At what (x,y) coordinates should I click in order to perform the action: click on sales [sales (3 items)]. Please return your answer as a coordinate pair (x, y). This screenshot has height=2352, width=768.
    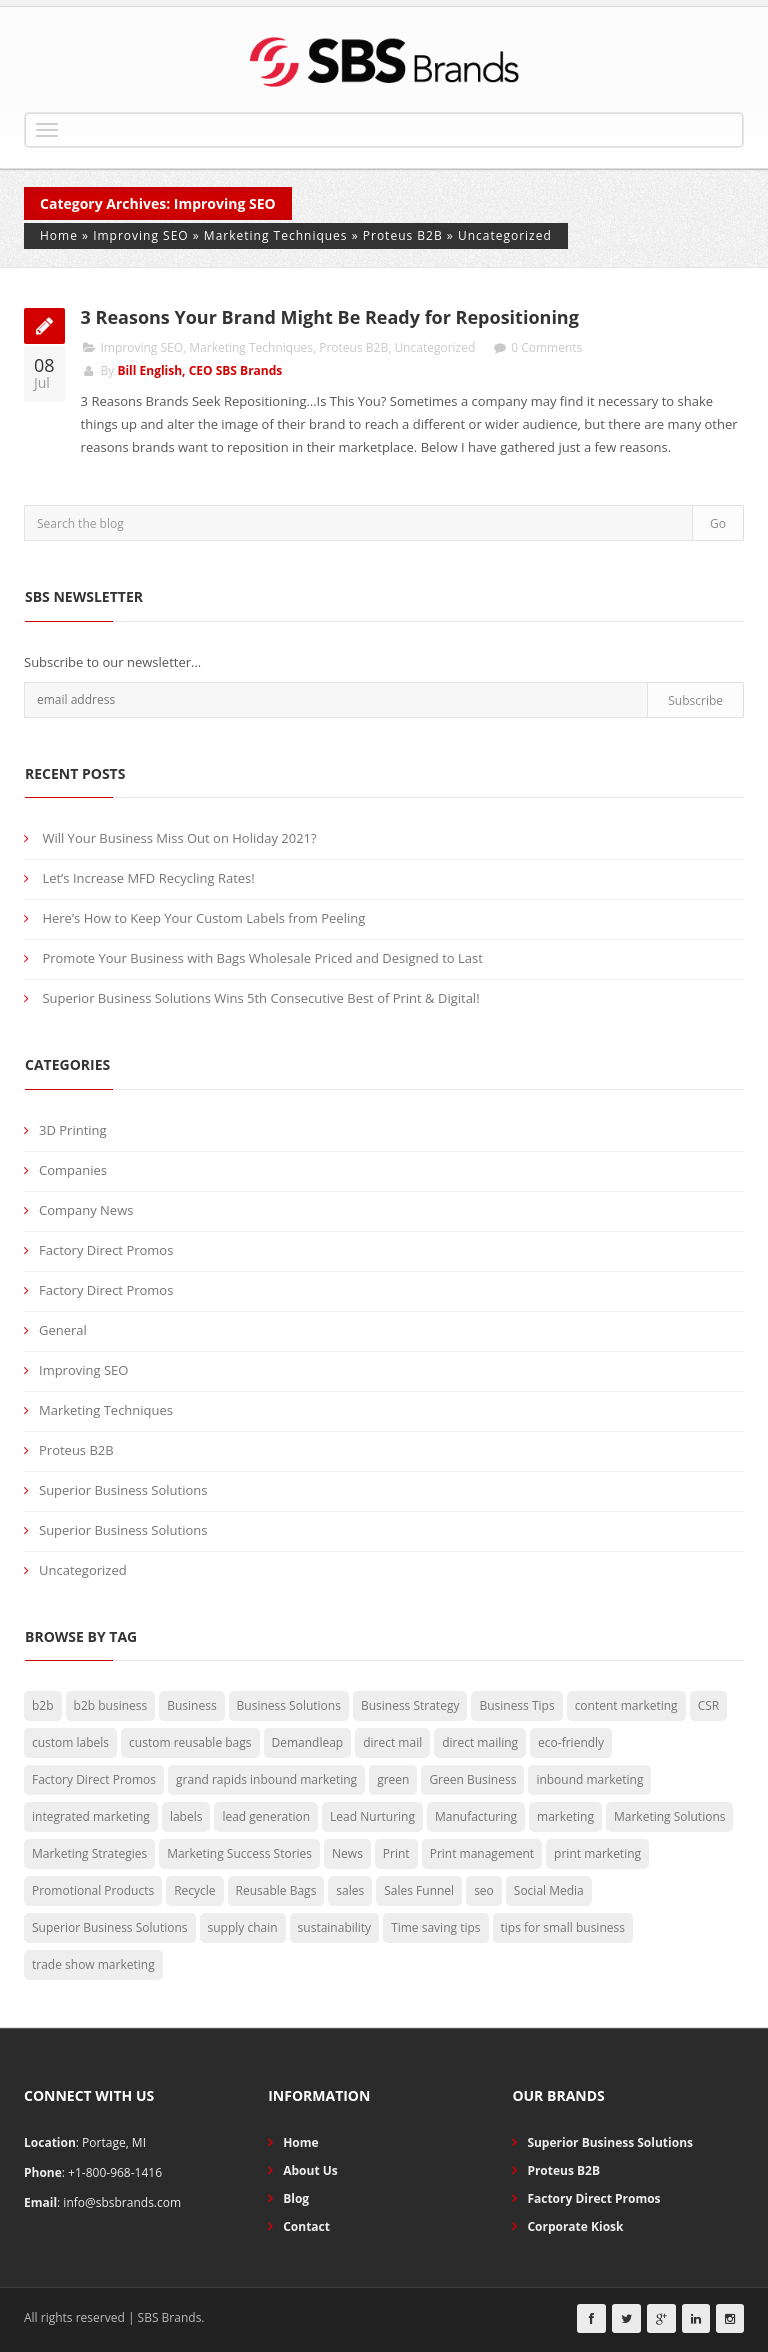
    Looking at the image, I should click on (350, 1890).